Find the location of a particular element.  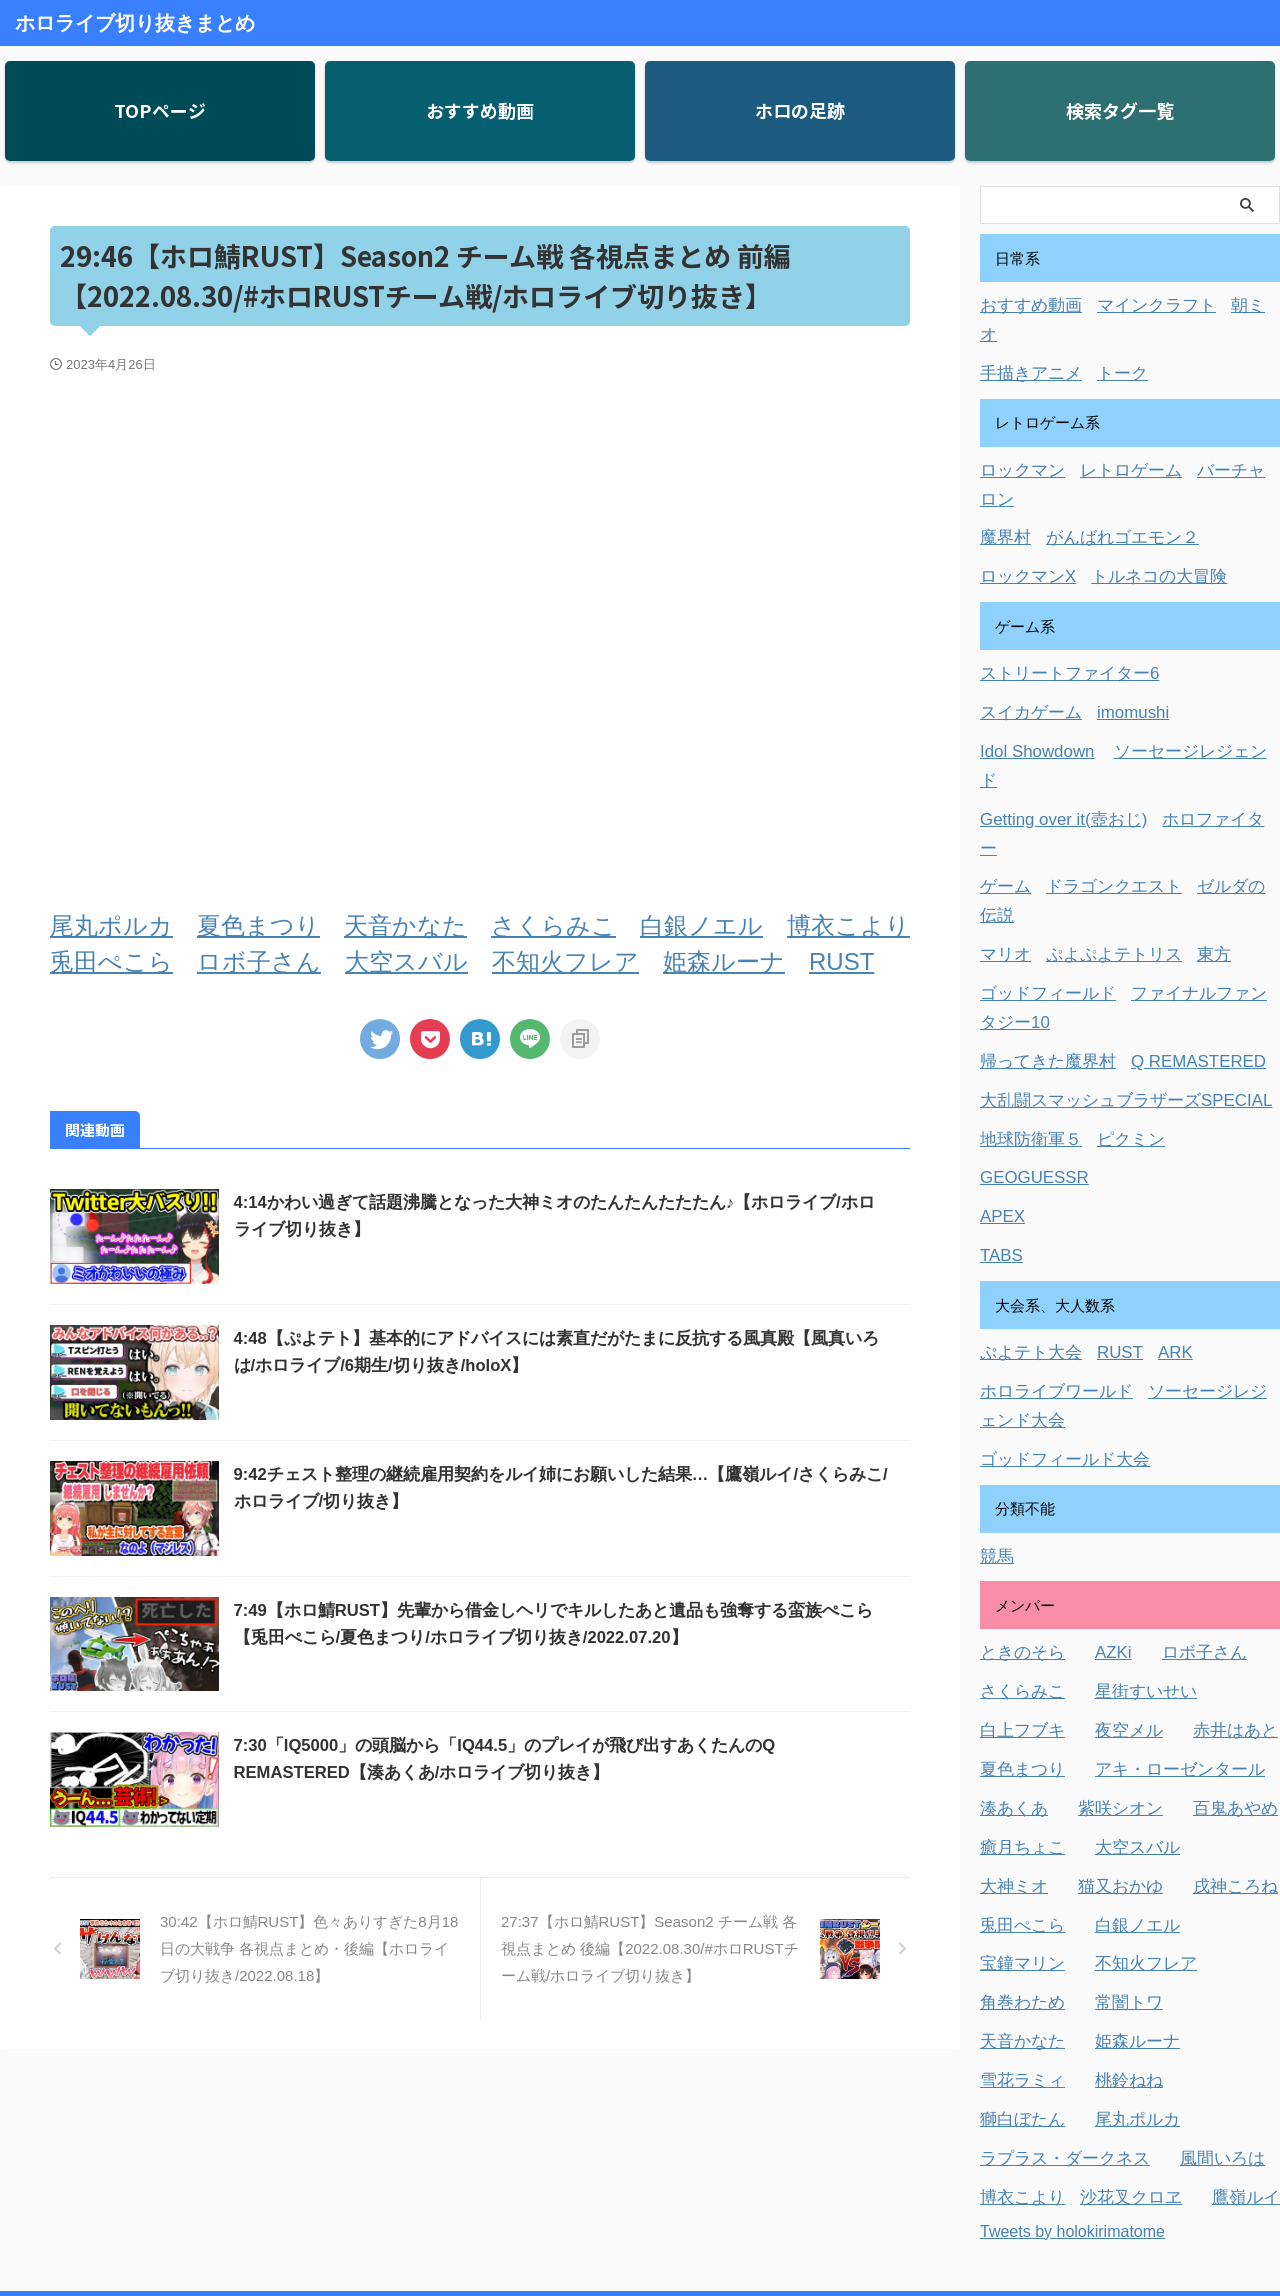

猫又おかゆ is located at coordinates (1107, 1685).